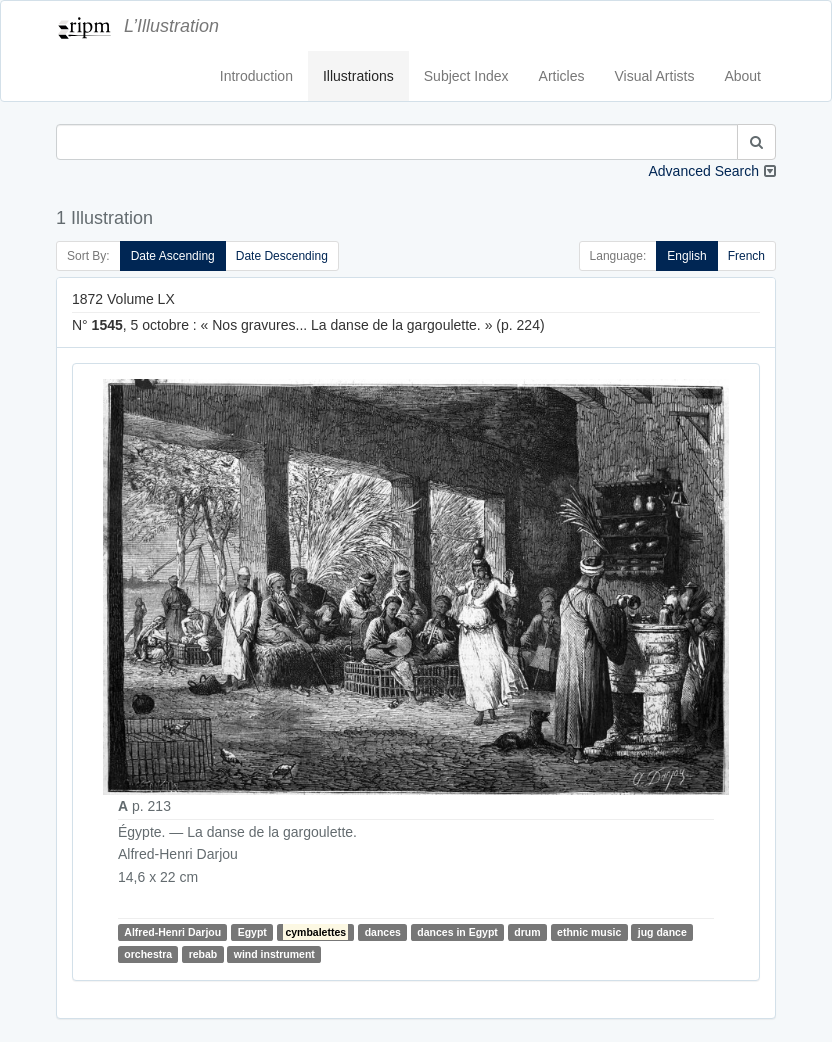 Image resolution: width=832 pixels, height=1042 pixels. What do you see at coordinates (358, 76) in the screenshot?
I see `Illustrations` at bounding box center [358, 76].